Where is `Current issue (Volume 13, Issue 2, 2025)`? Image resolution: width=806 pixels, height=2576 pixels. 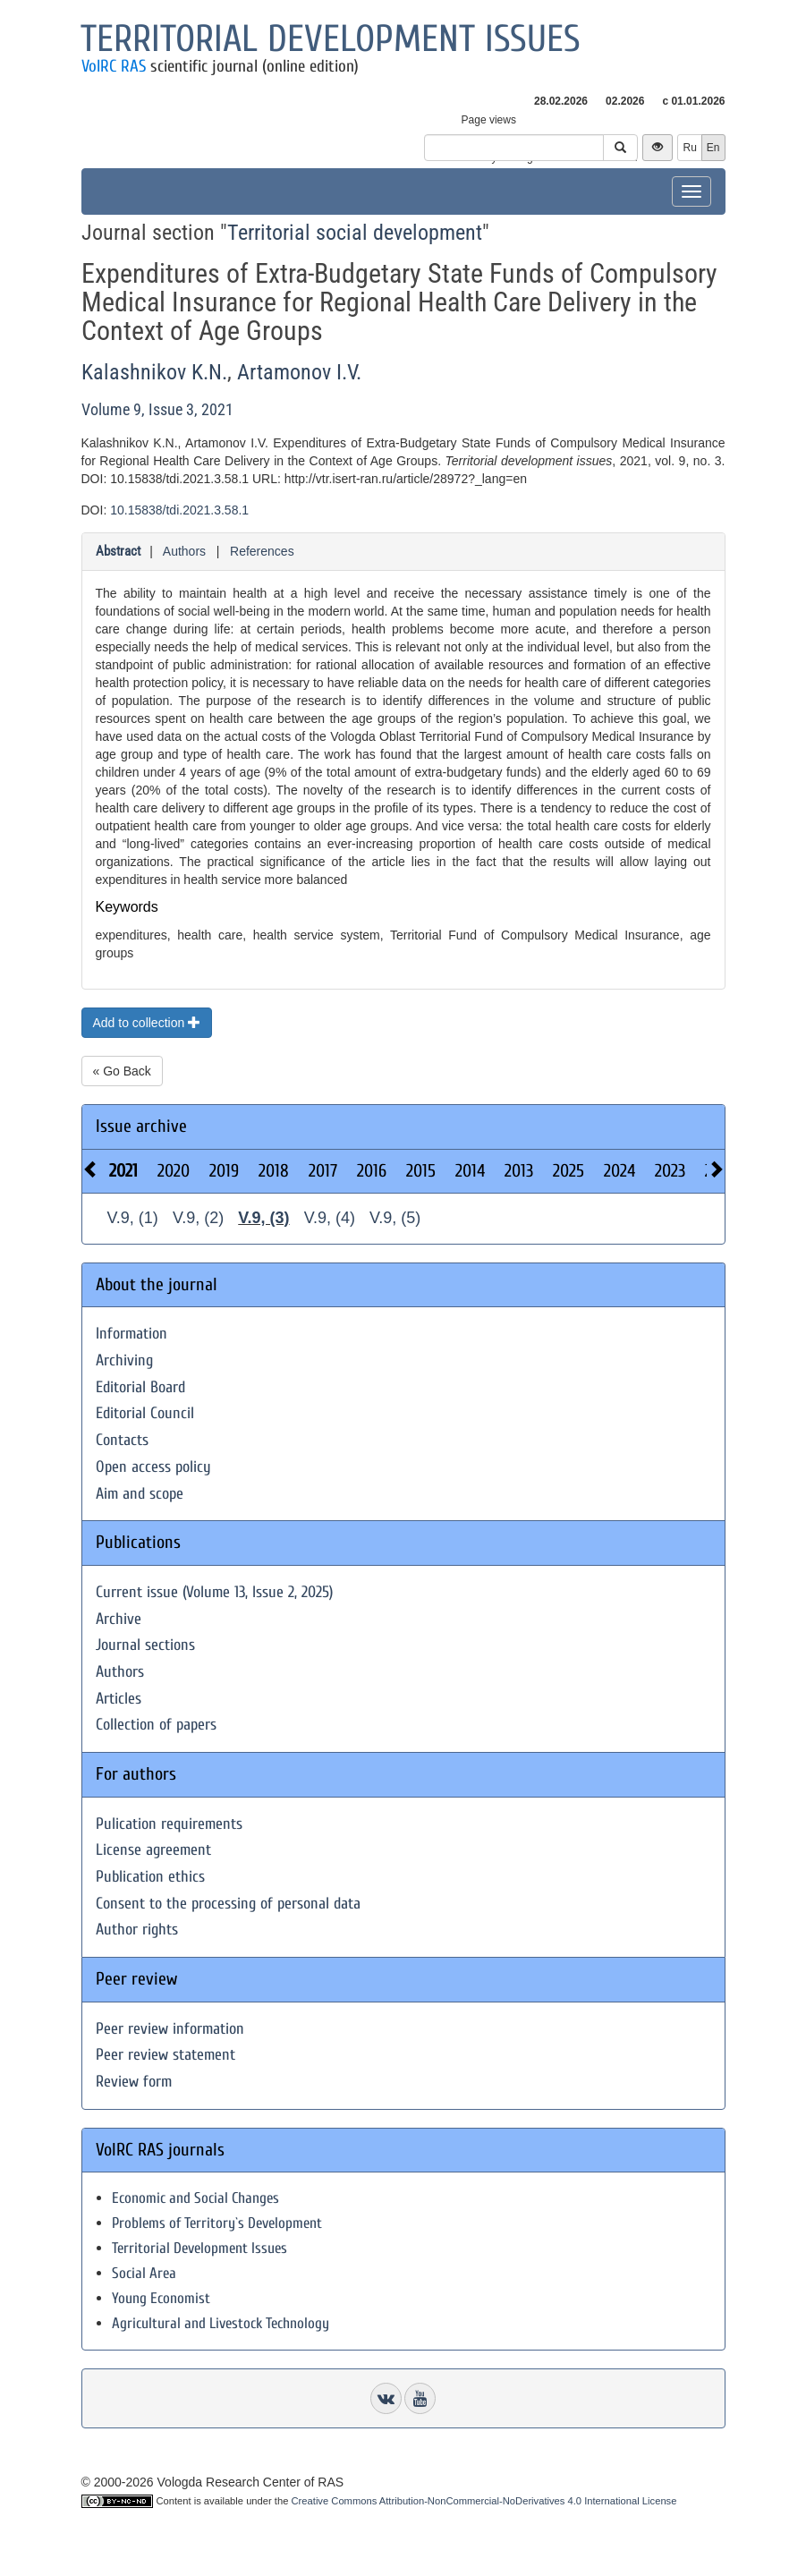
Current issue (Volume 13, Issue 2, 2025) is located at coordinates (214, 1592).